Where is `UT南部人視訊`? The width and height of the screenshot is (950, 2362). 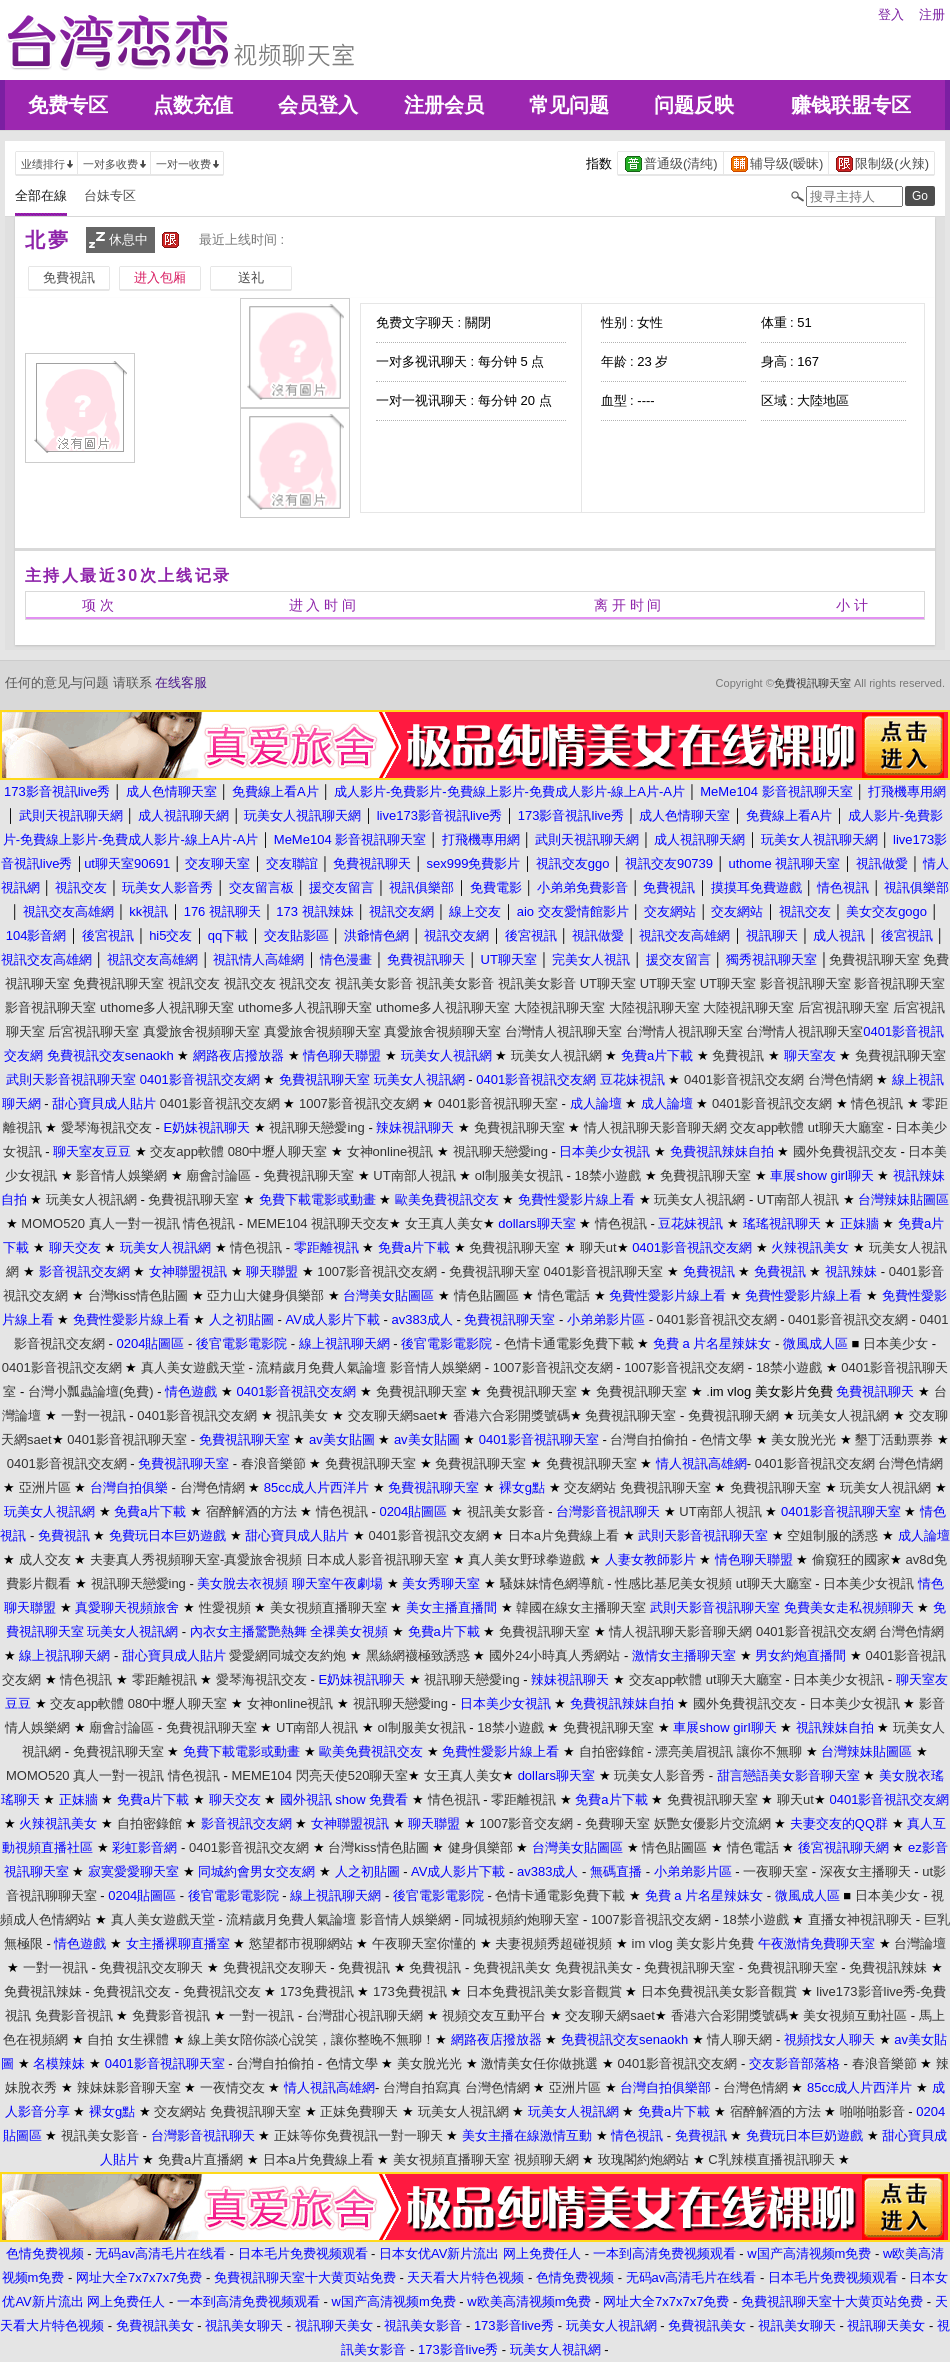
UT南部人視訊 is located at coordinates (414, 1175).